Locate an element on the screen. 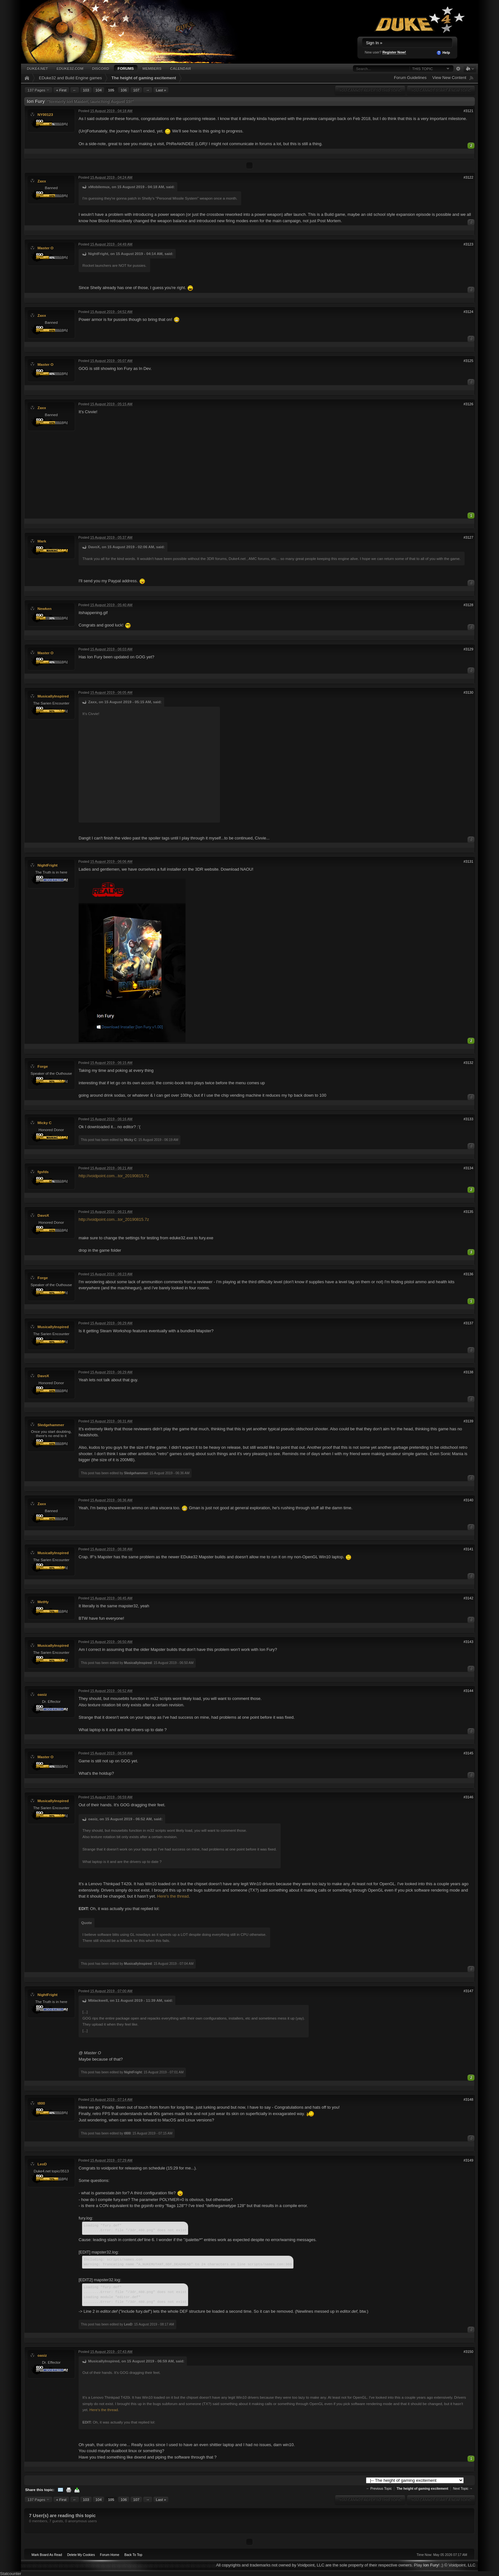  #3138 is located at coordinates (468, 1372).